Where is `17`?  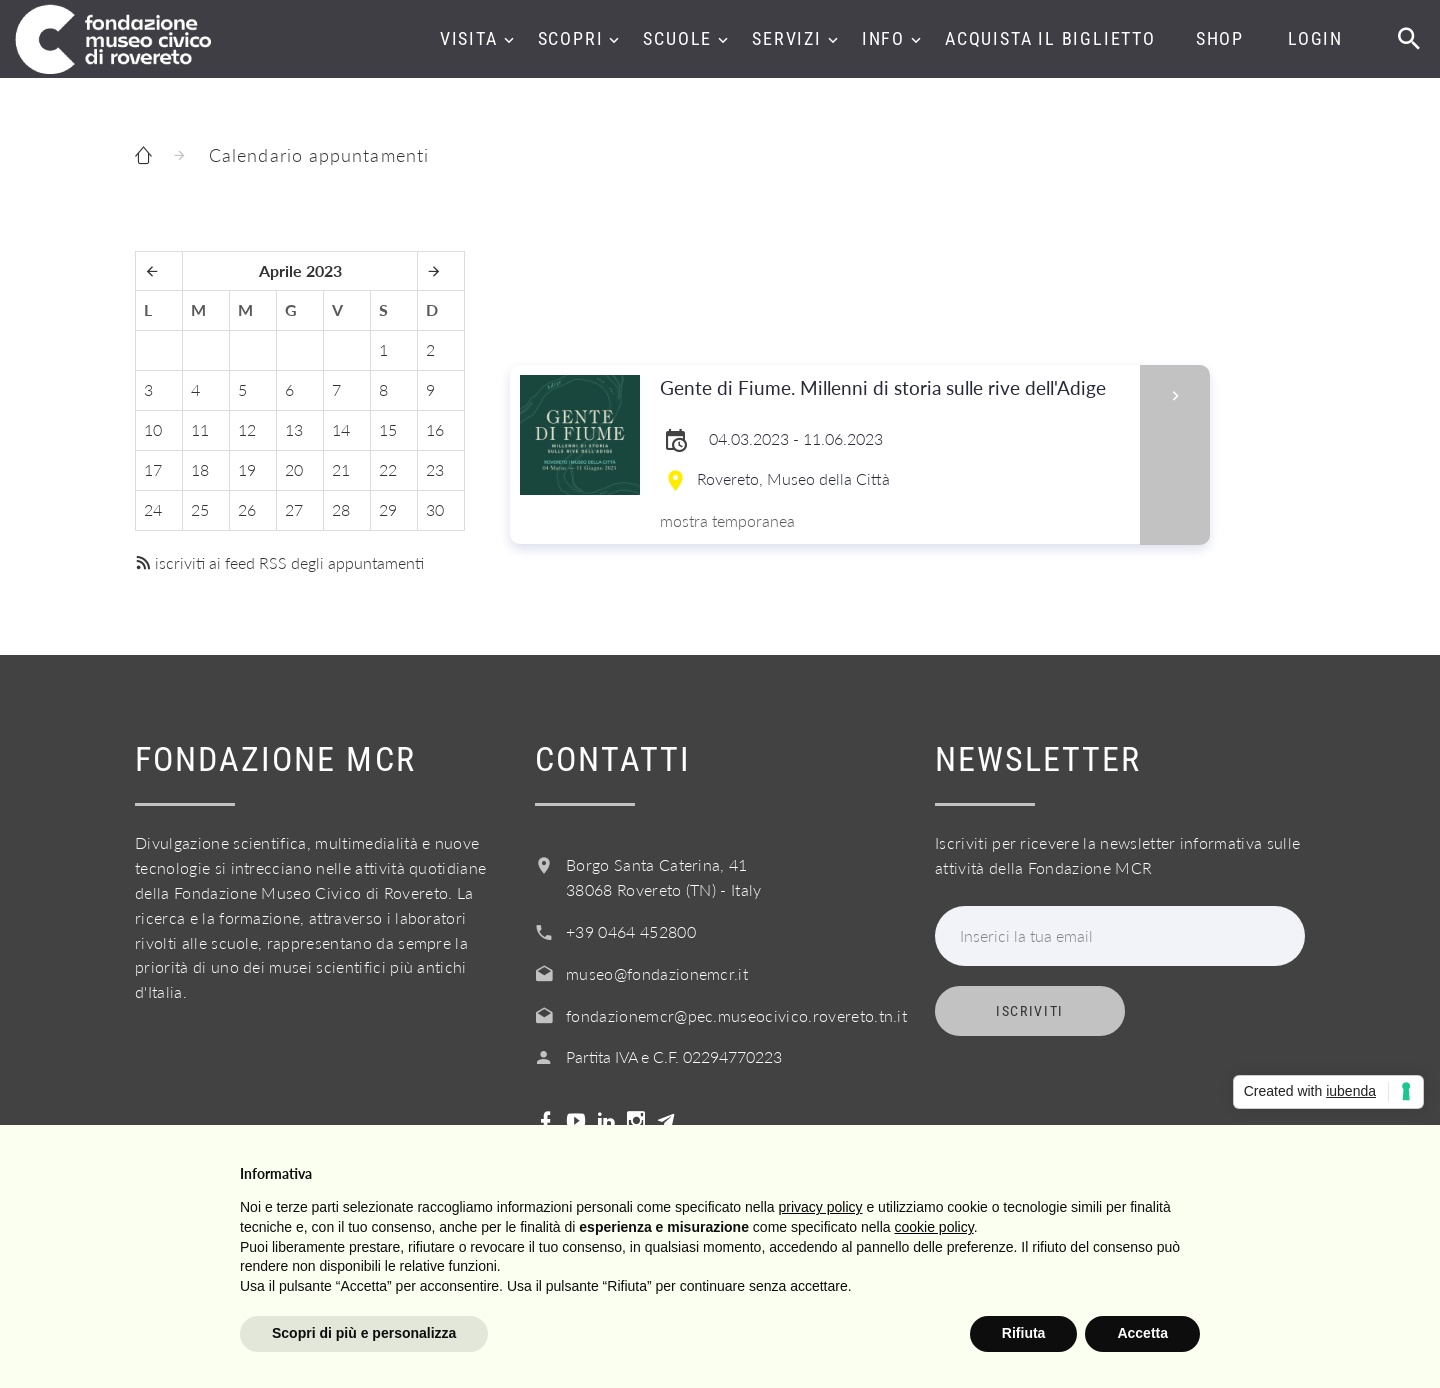
17 is located at coordinates (153, 469).